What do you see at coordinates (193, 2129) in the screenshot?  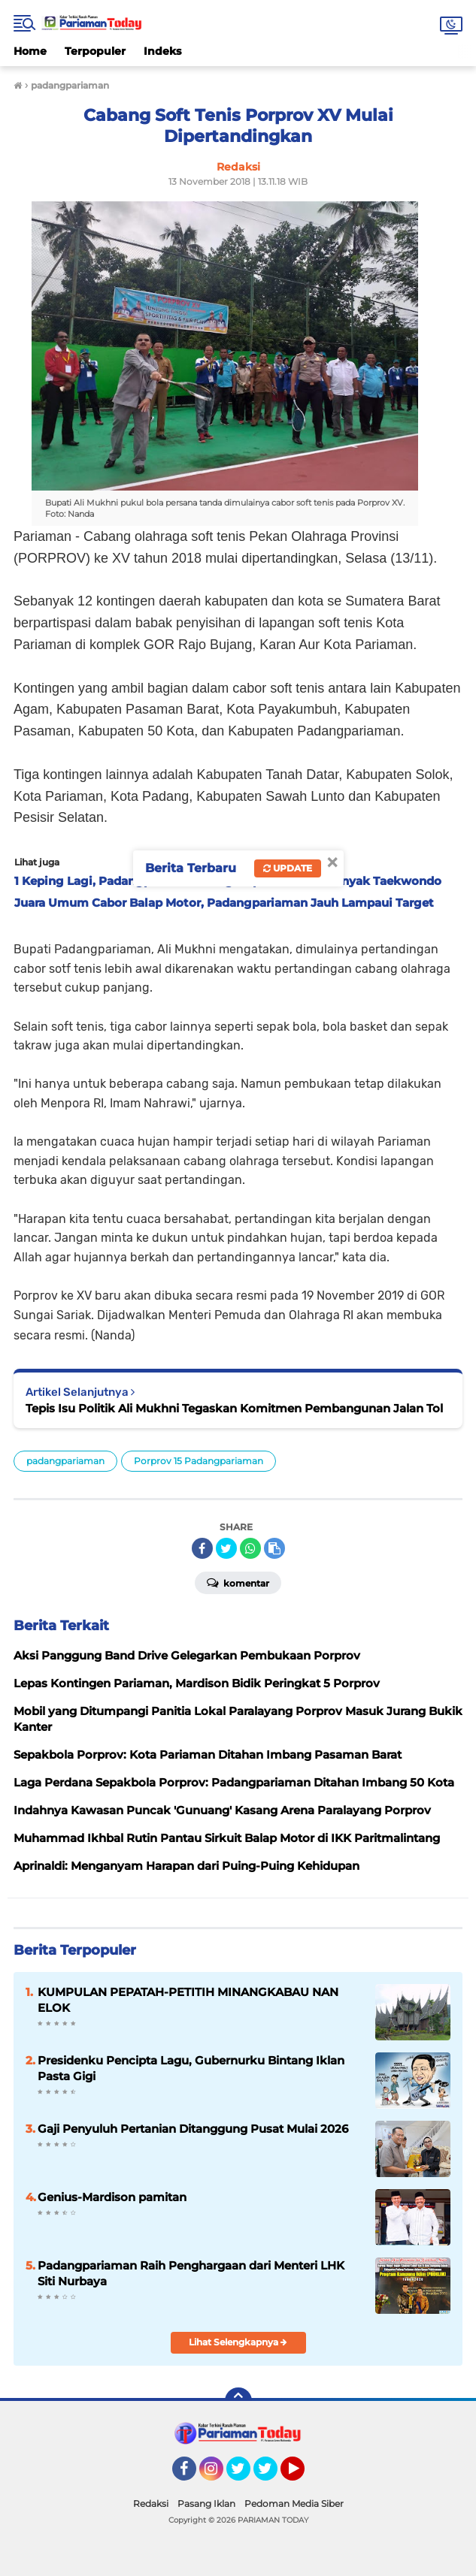 I see `Gaji Penyuluh Pertanian Ditanggung Pusat Mulai 2026` at bounding box center [193, 2129].